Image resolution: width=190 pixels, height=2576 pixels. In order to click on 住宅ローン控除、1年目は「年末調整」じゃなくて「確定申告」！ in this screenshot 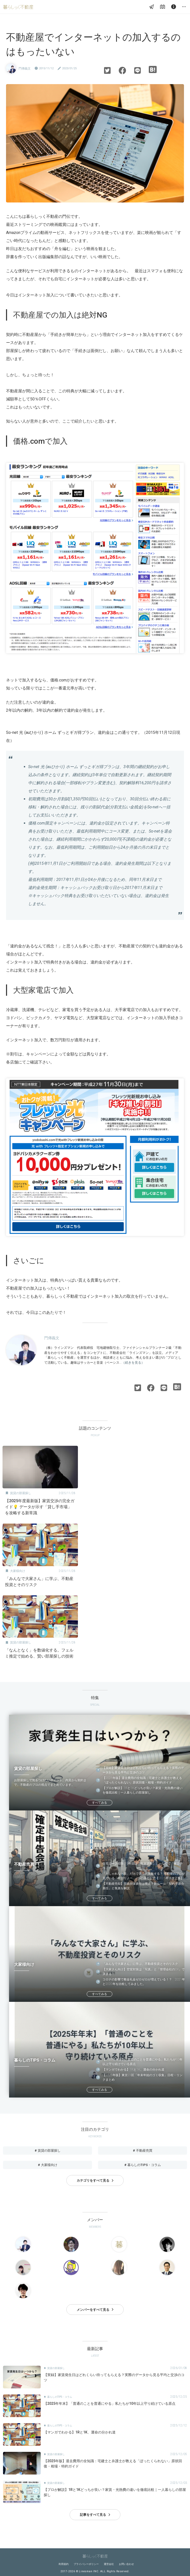, I will do `click(143, 1866)`.